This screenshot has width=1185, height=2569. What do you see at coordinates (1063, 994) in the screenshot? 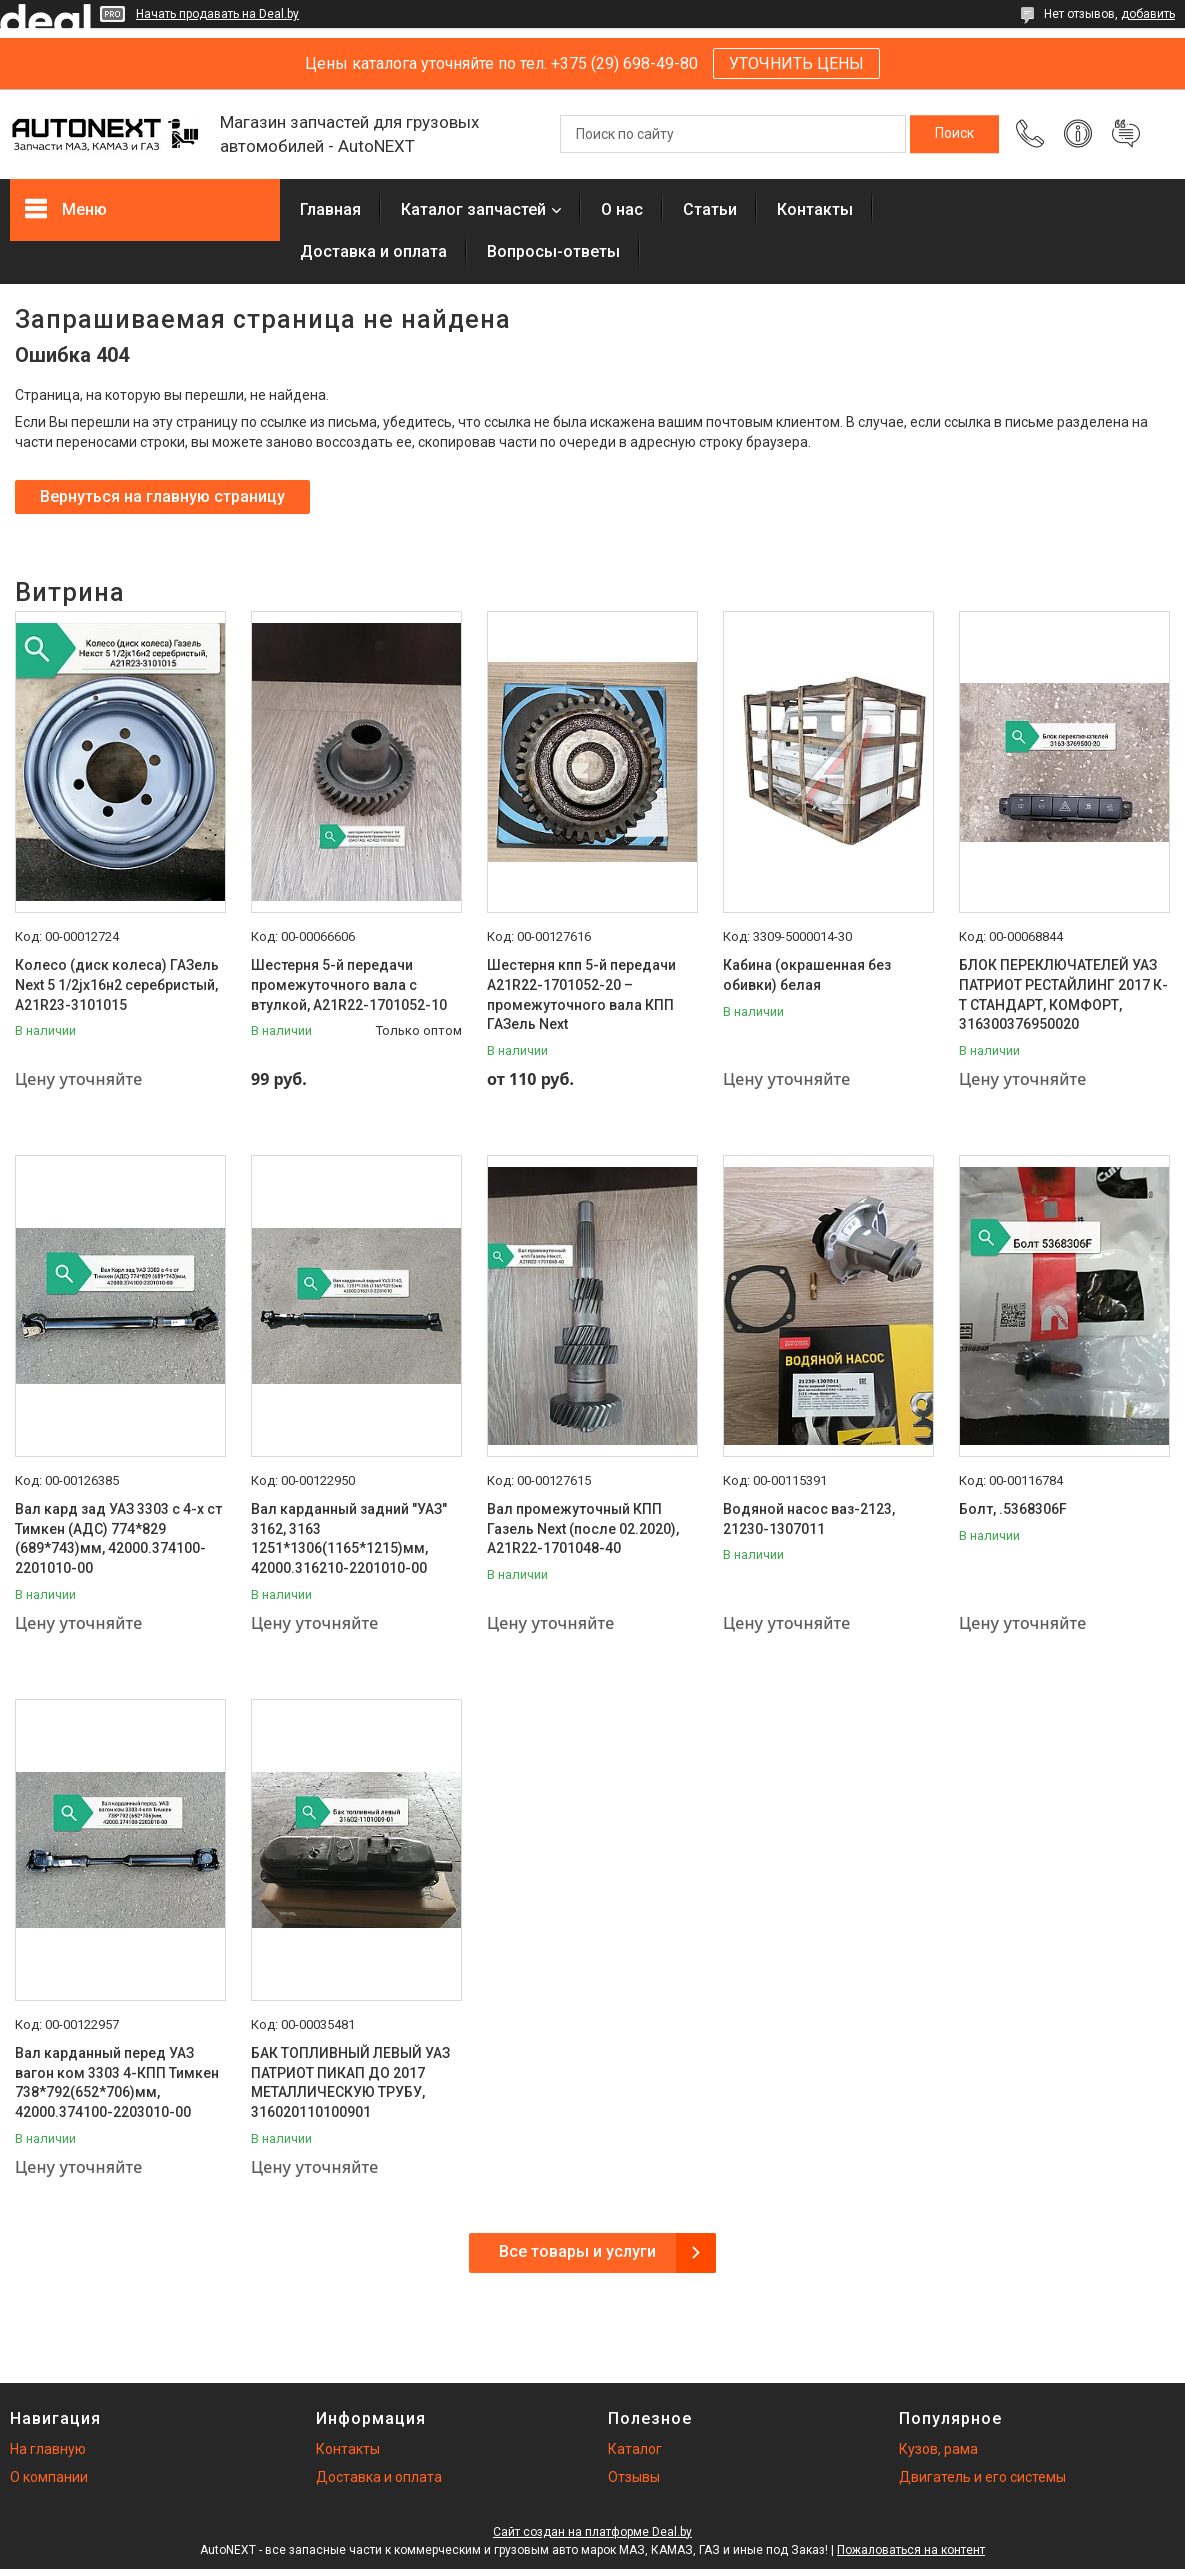
I see `БЛОК ПЕРЕКЛЮЧАТЕЛЕЙ УАЗ ПАТРИОТ РЕСТАЙЛИНГ 2017 К-Т СТАНДАРТ, КОМФОРТ, 316300376950020` at bounding box center [1063, 994].